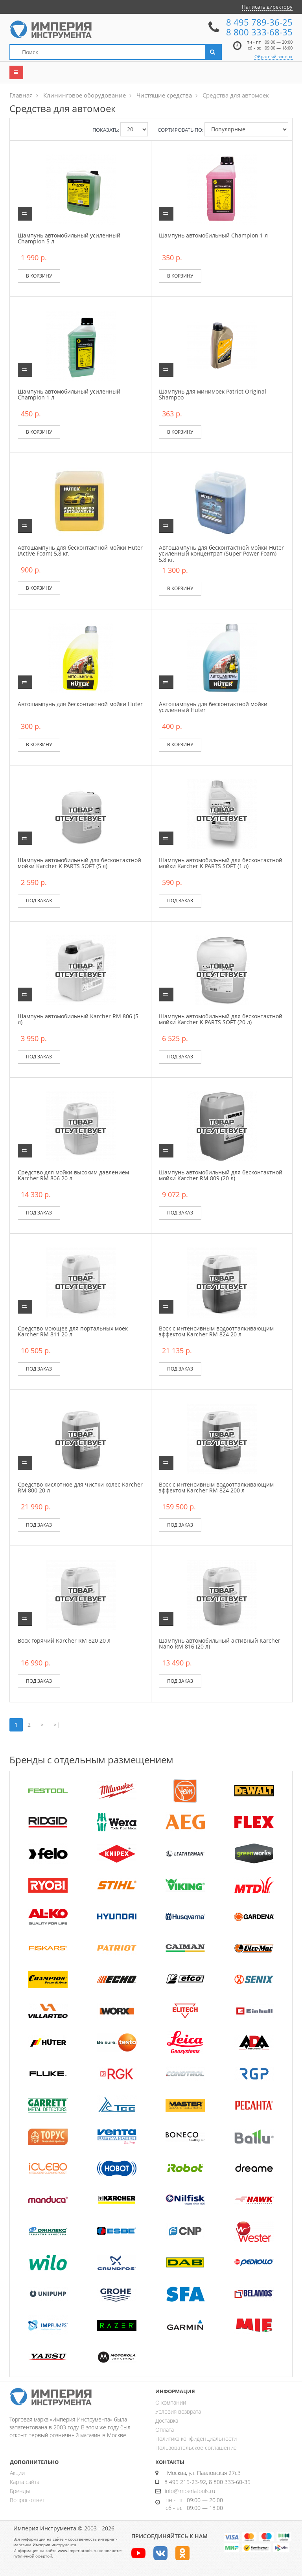  What do you see at coordinates (69, 394) in the screenshot?
I see `Шампунь автомобильный усиленный Champion 1 л` at bounding box center [69, 394].